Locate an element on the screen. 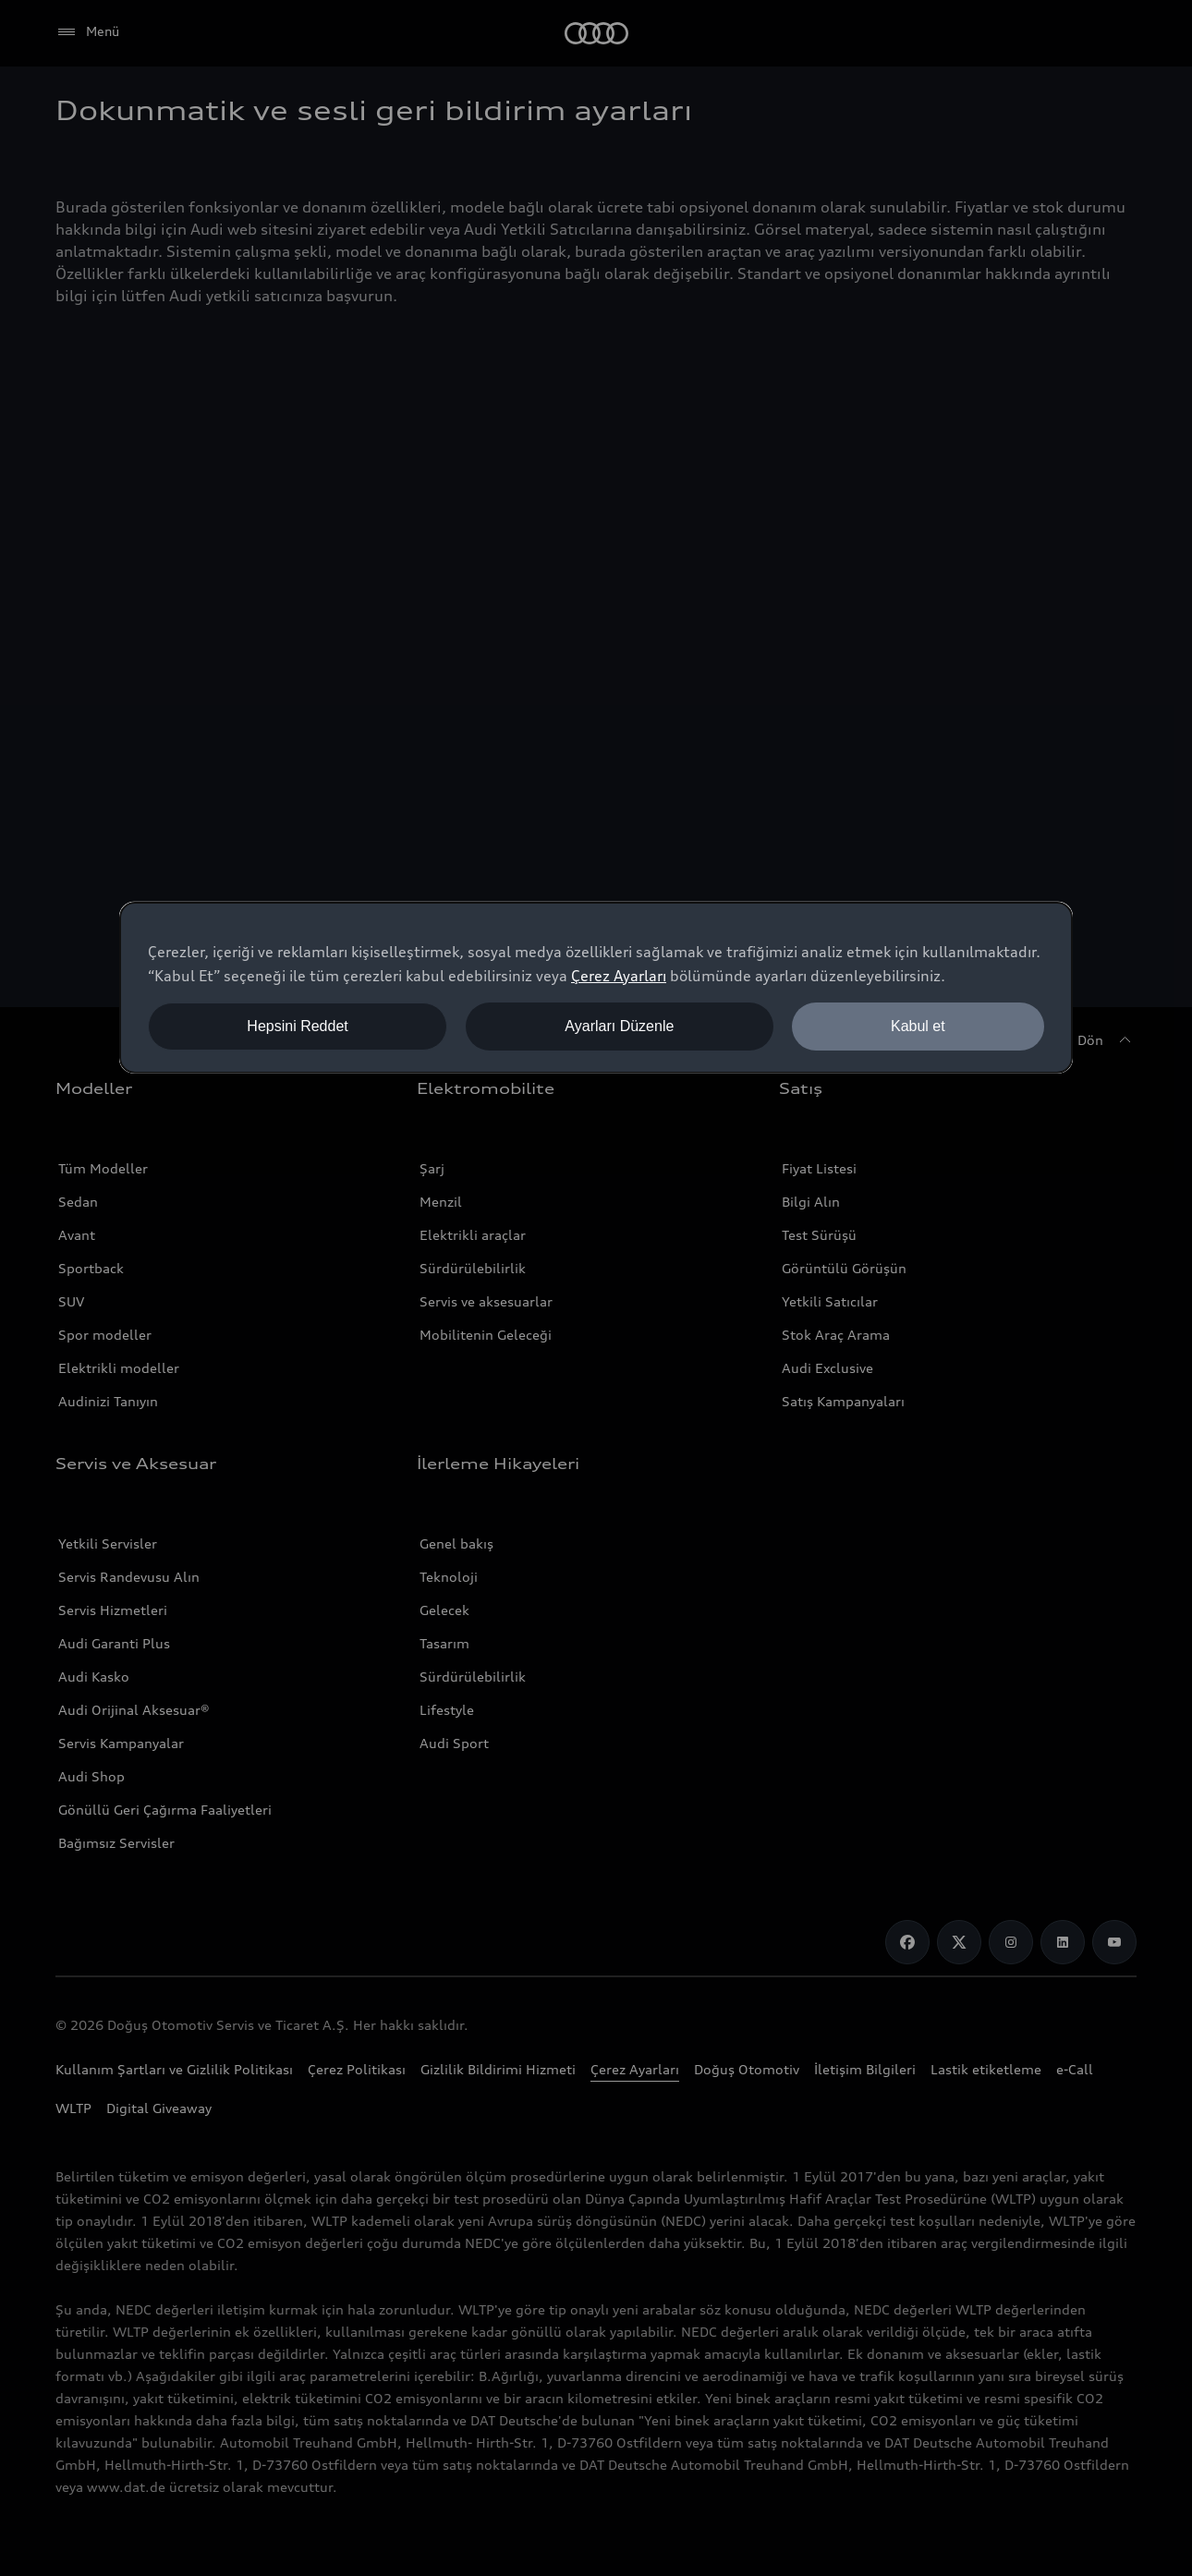 Image resolution: width=1192 pixels, height=2576 pixels. Hepsini Reddet is located at coordinates (297, 1026).